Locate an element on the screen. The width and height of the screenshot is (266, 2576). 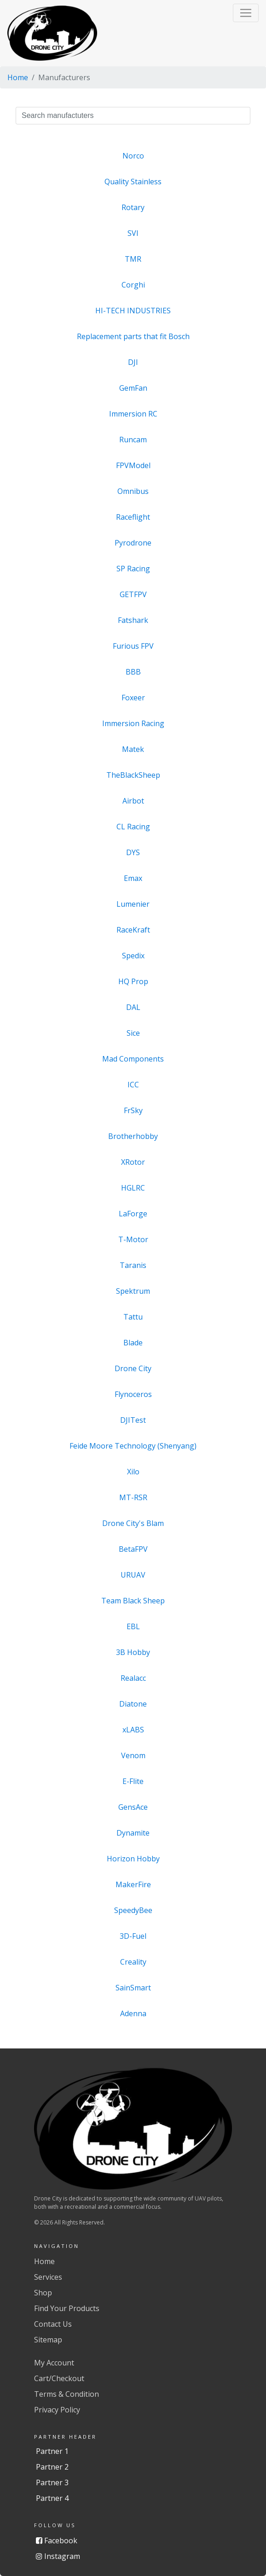
Fatshark is located at coordinates (133, 620).